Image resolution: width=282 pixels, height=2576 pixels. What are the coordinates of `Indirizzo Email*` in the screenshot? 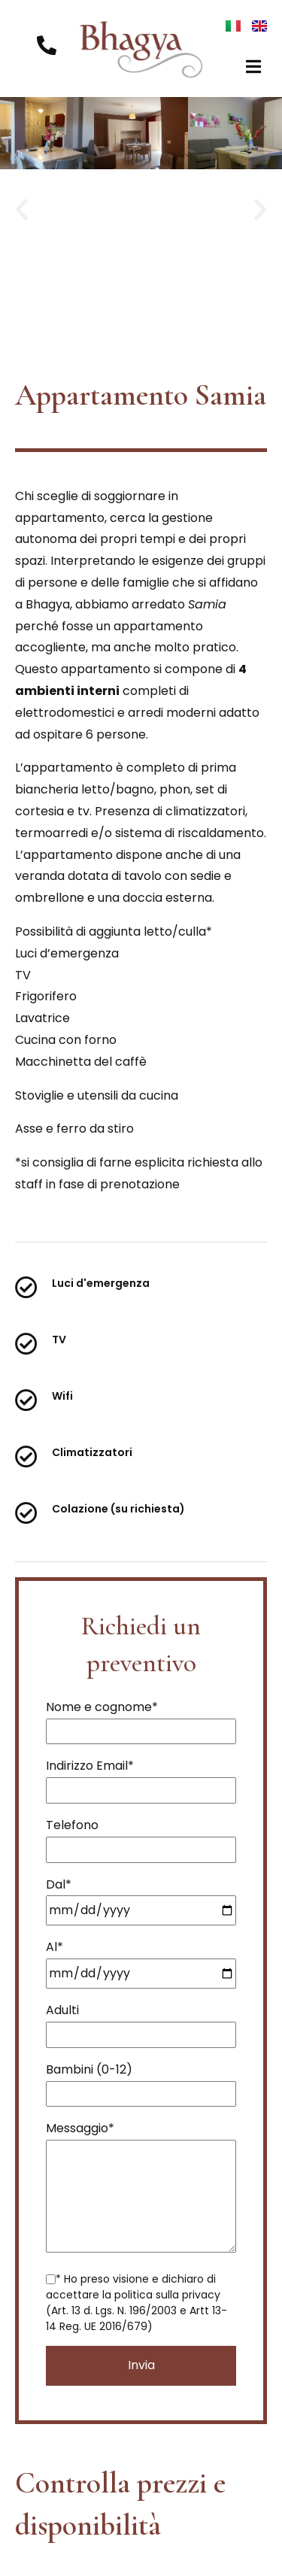 It's located at (141, 1777).